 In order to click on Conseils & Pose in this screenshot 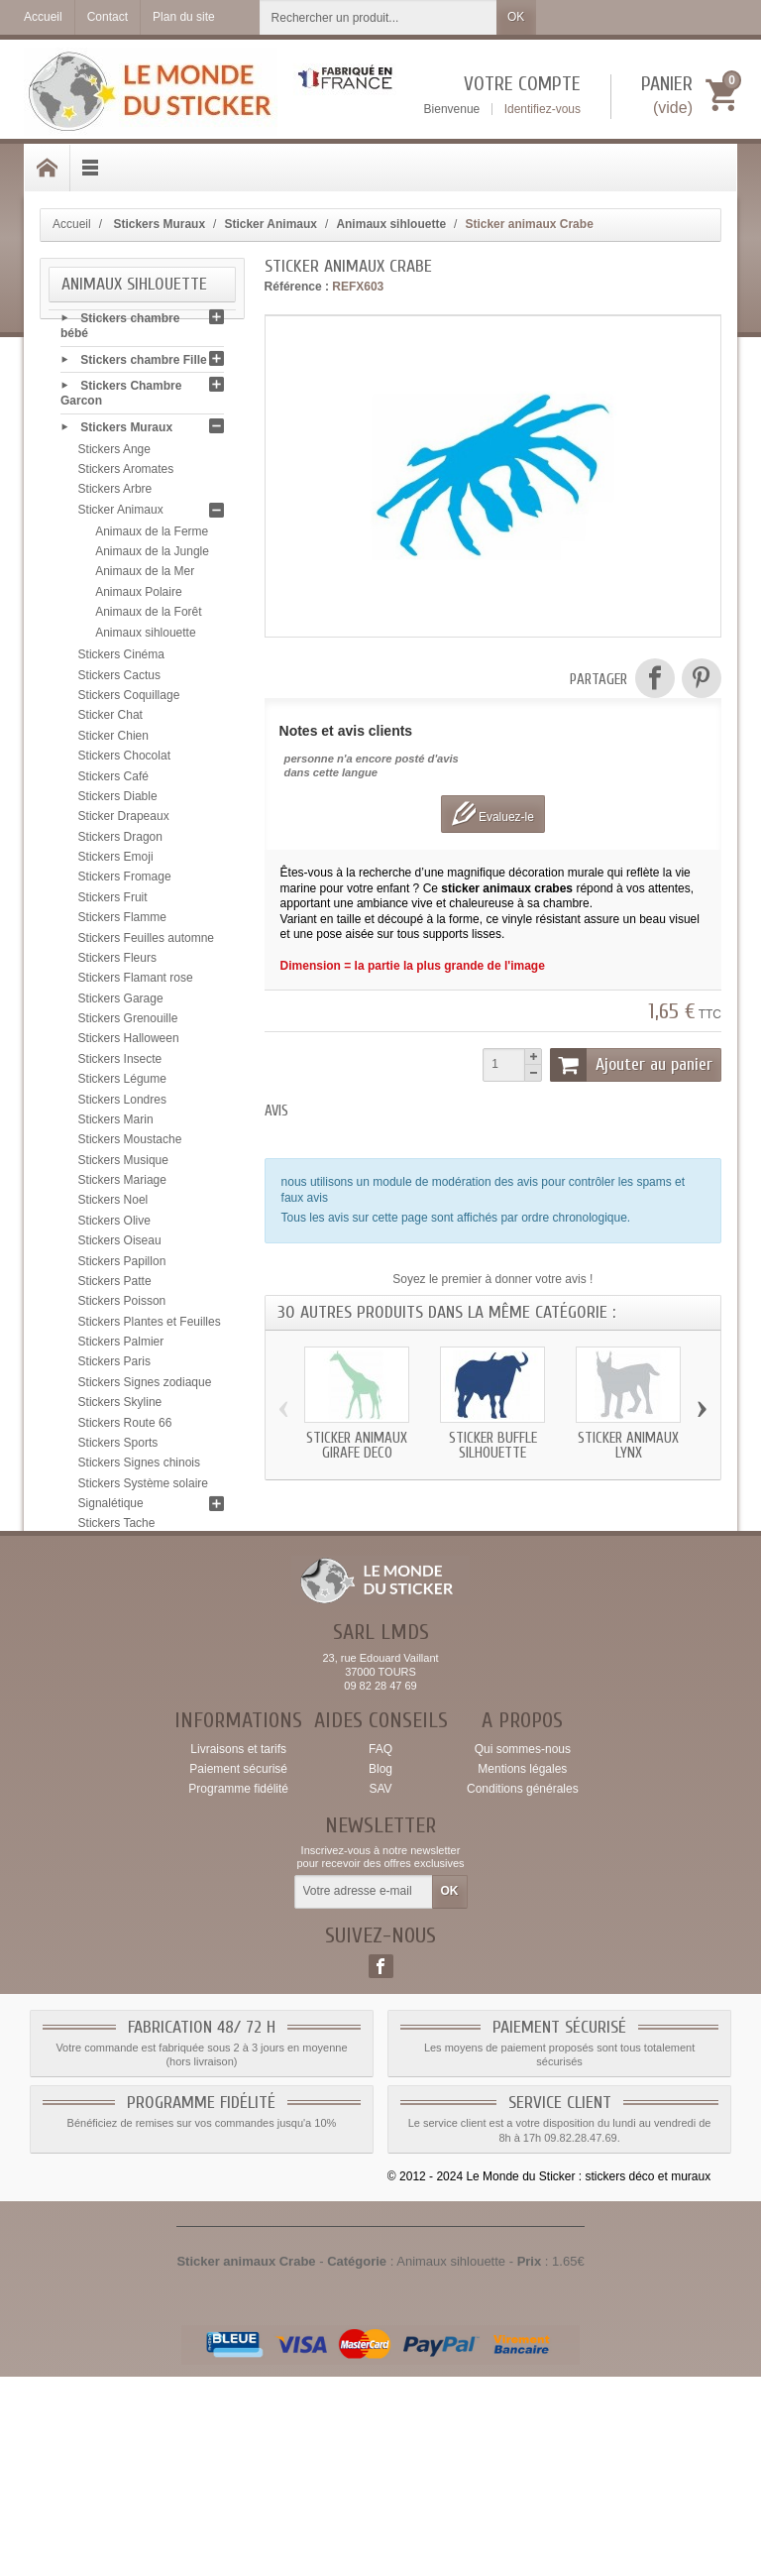, I will do `click(126, 1684)`.